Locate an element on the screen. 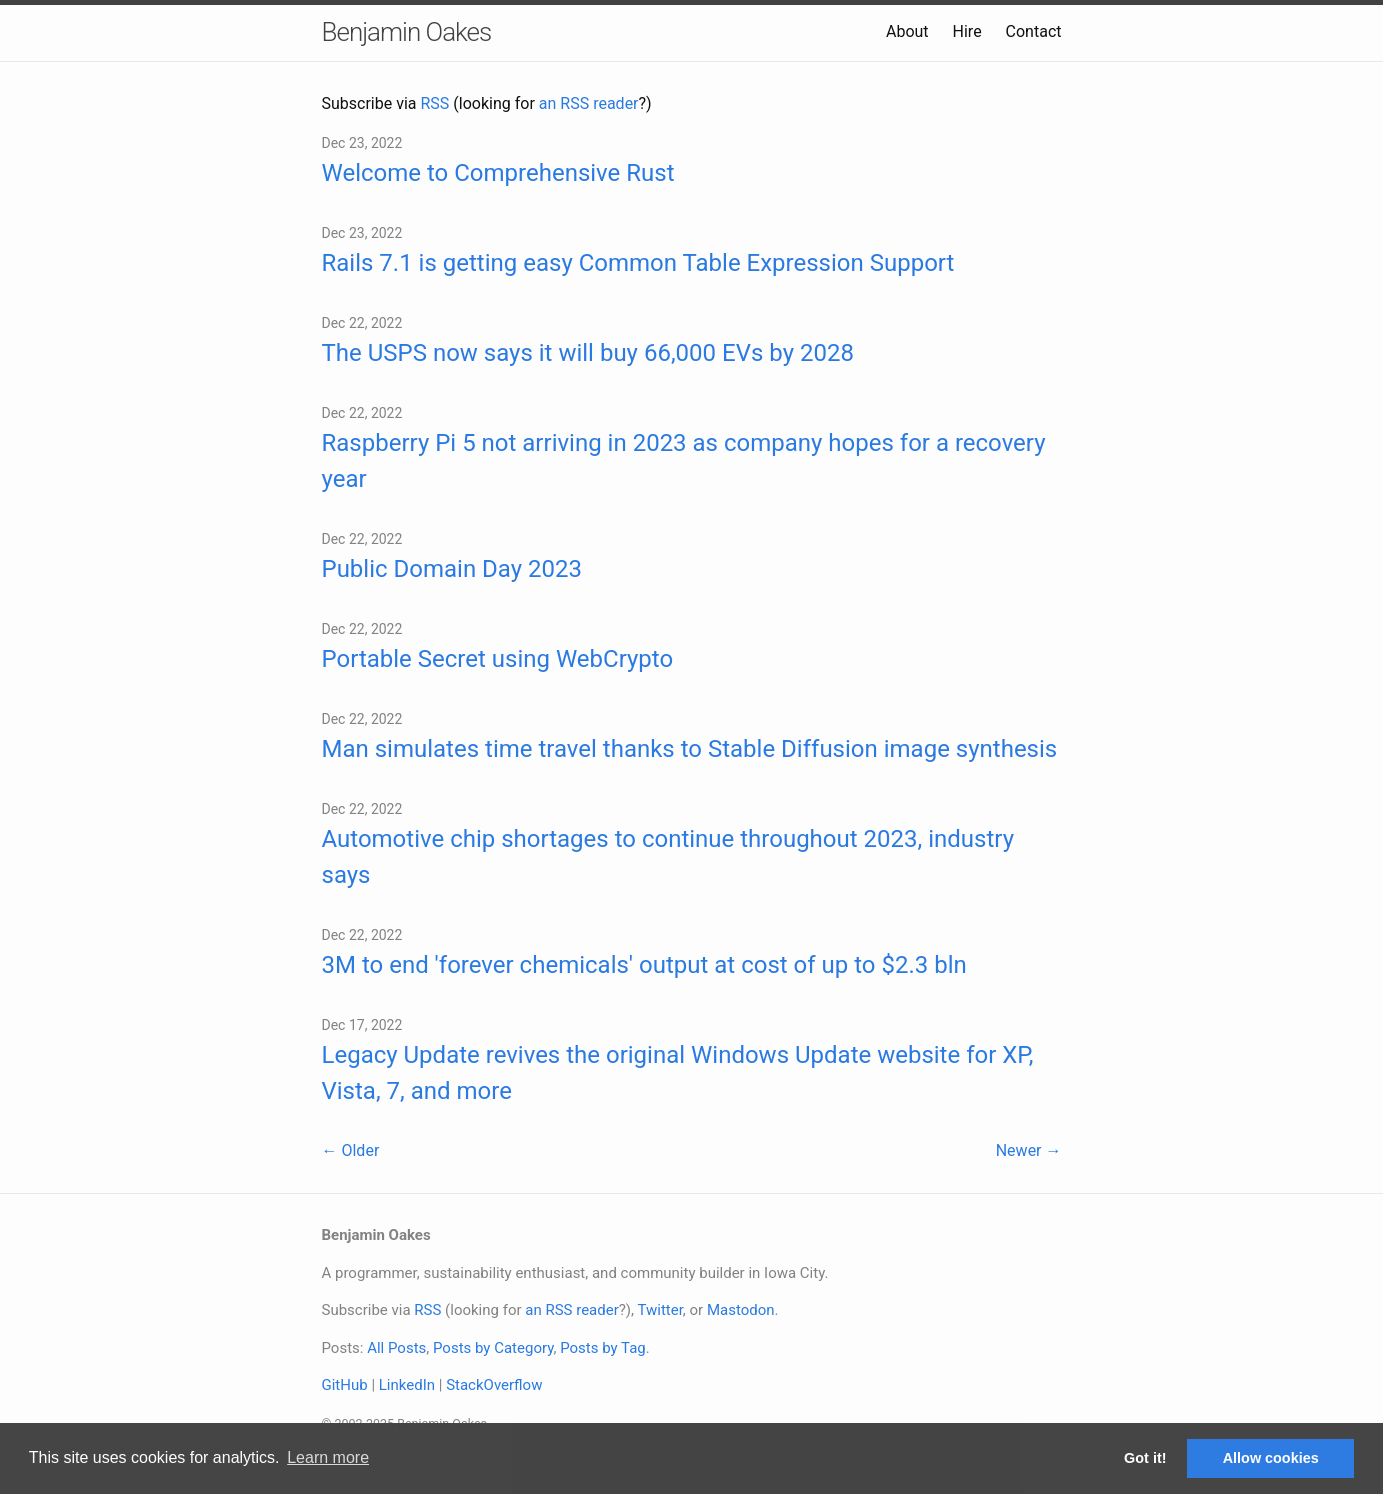  Benjamin Oakes is located at coordinates (407, 32).